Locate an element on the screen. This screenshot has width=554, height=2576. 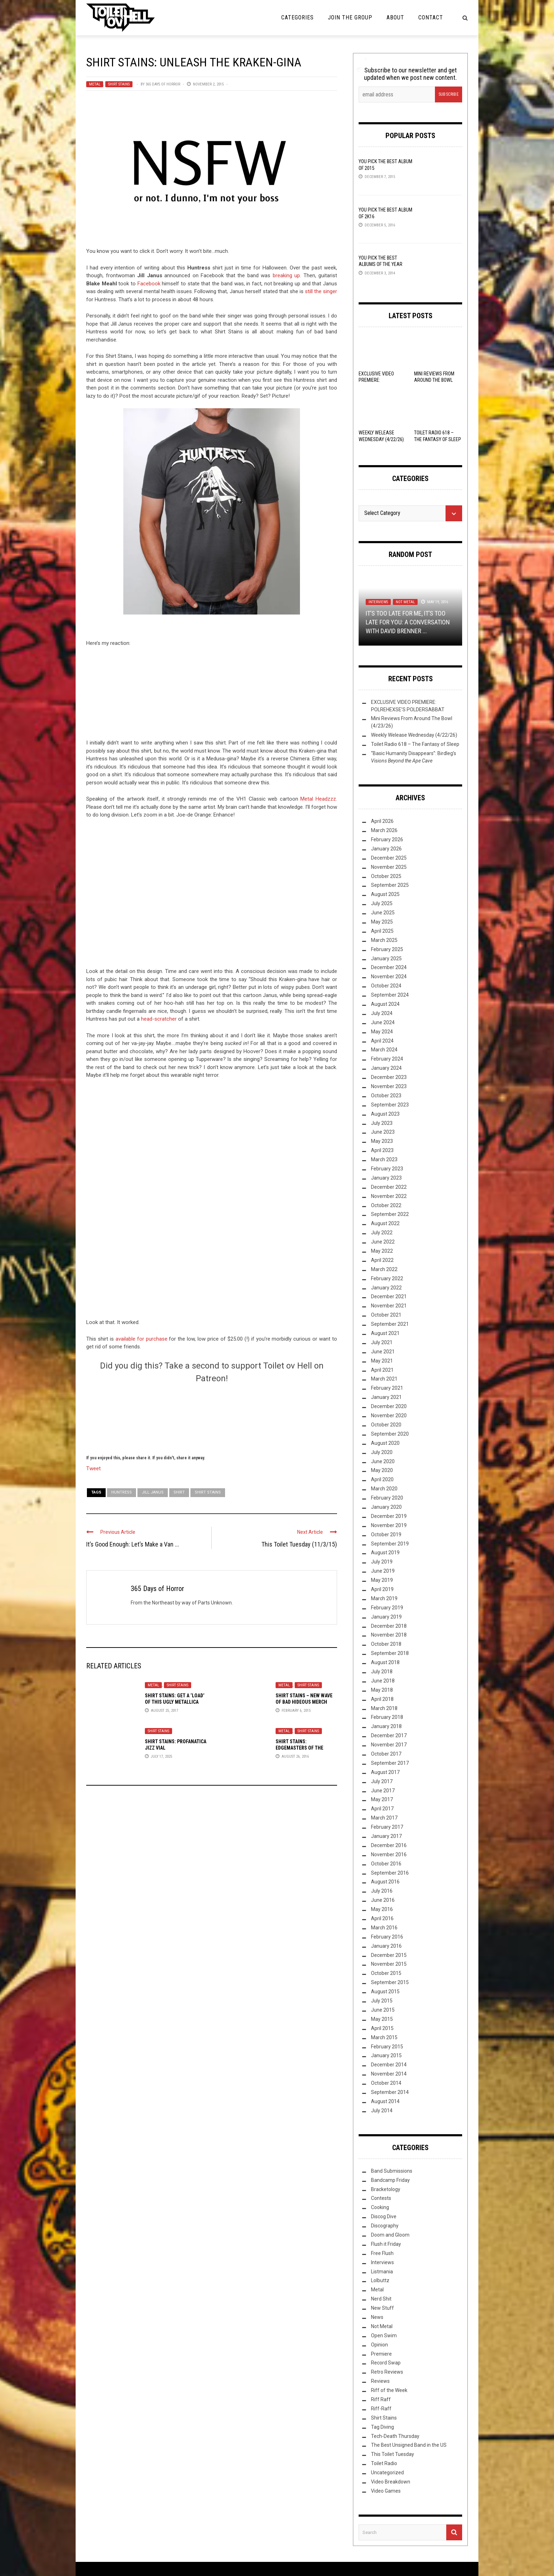
May 2020 is located at coordinates (382, 1470).